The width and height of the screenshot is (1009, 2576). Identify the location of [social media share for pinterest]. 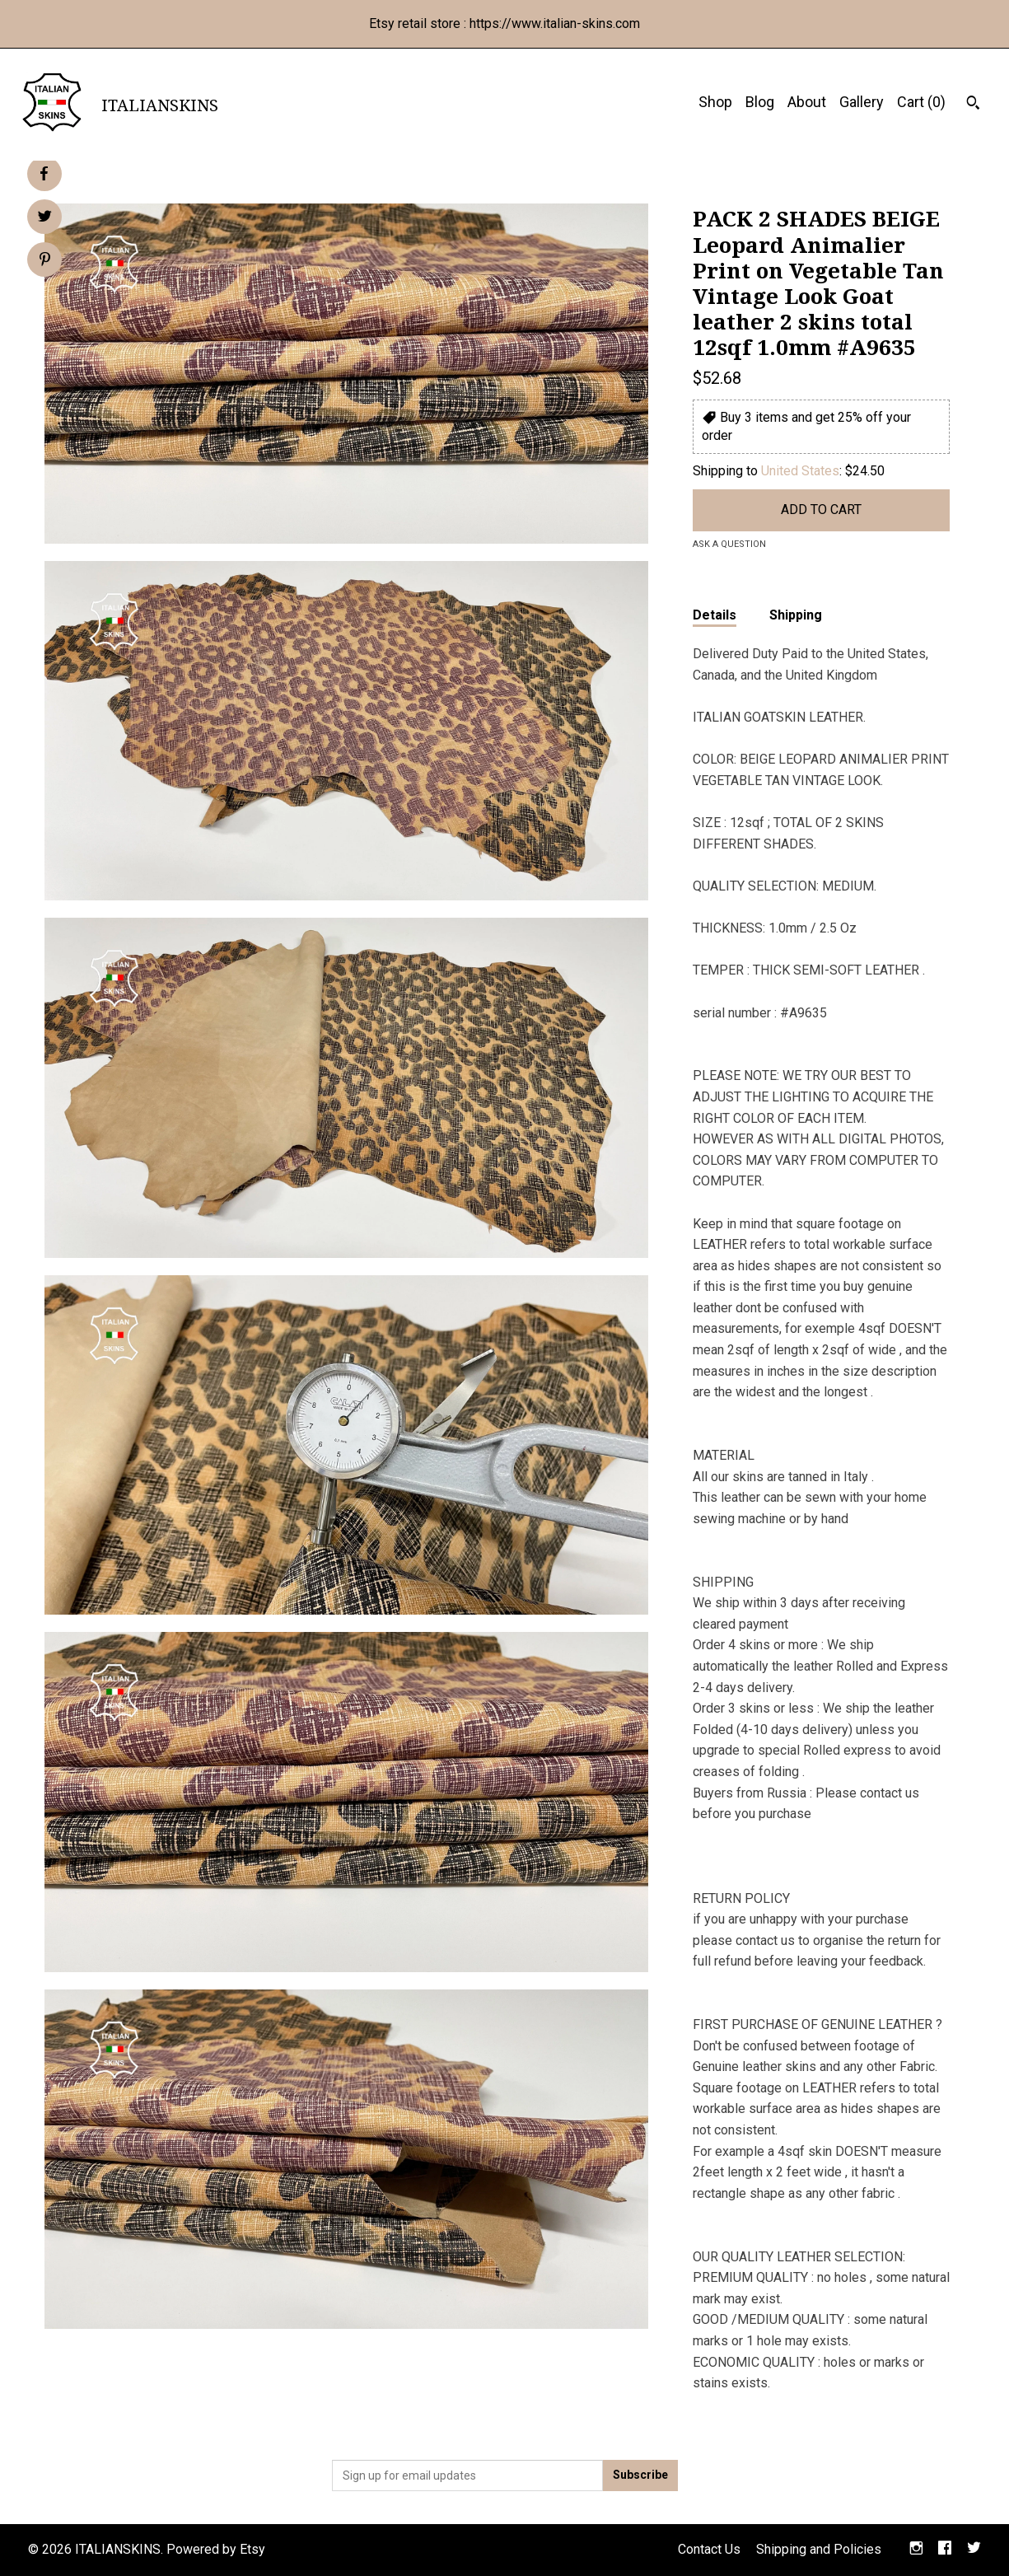
(45, 261).